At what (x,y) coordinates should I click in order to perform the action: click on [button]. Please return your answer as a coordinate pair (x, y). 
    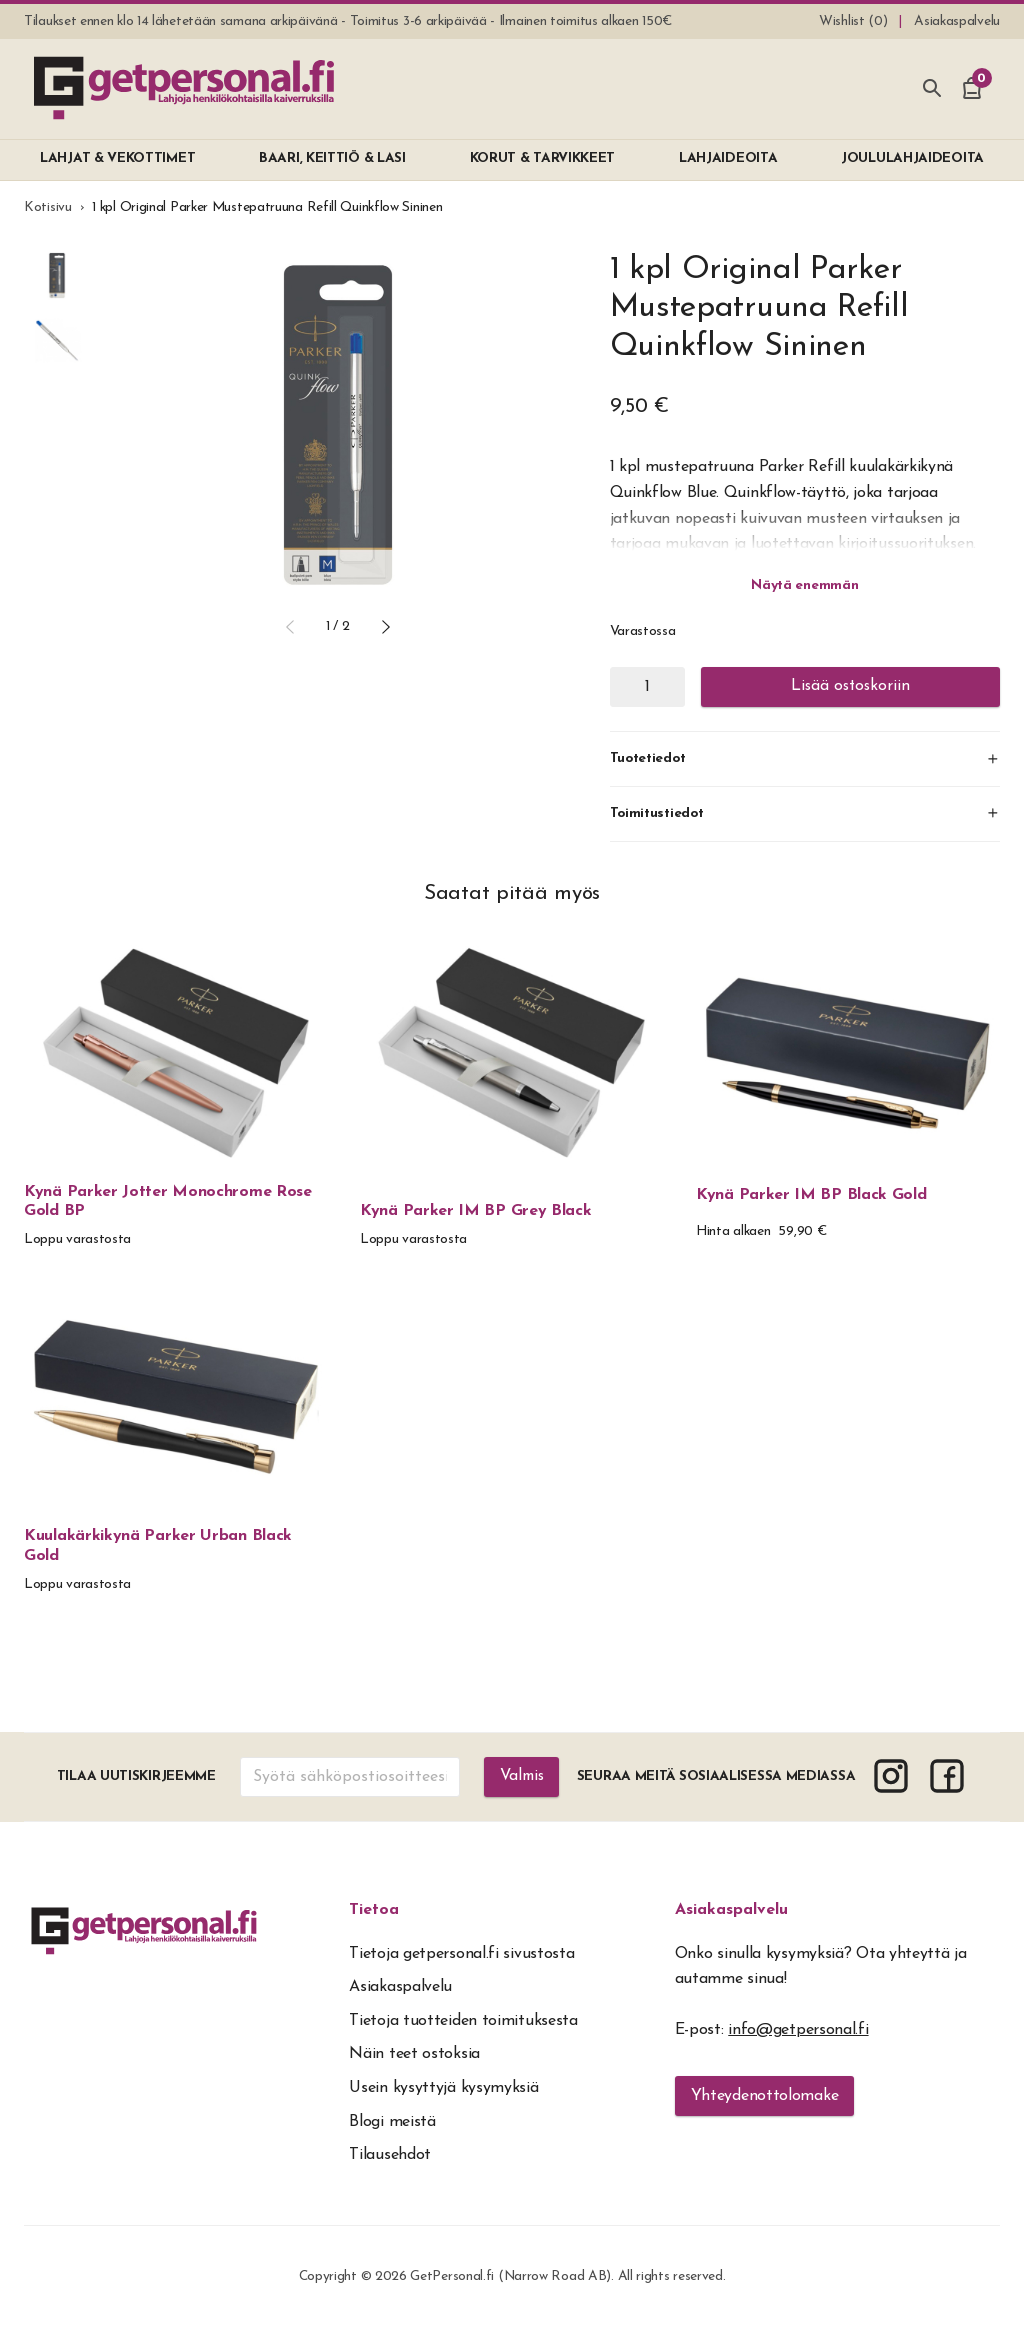
    Looking at the image, I should click on (290, 627).